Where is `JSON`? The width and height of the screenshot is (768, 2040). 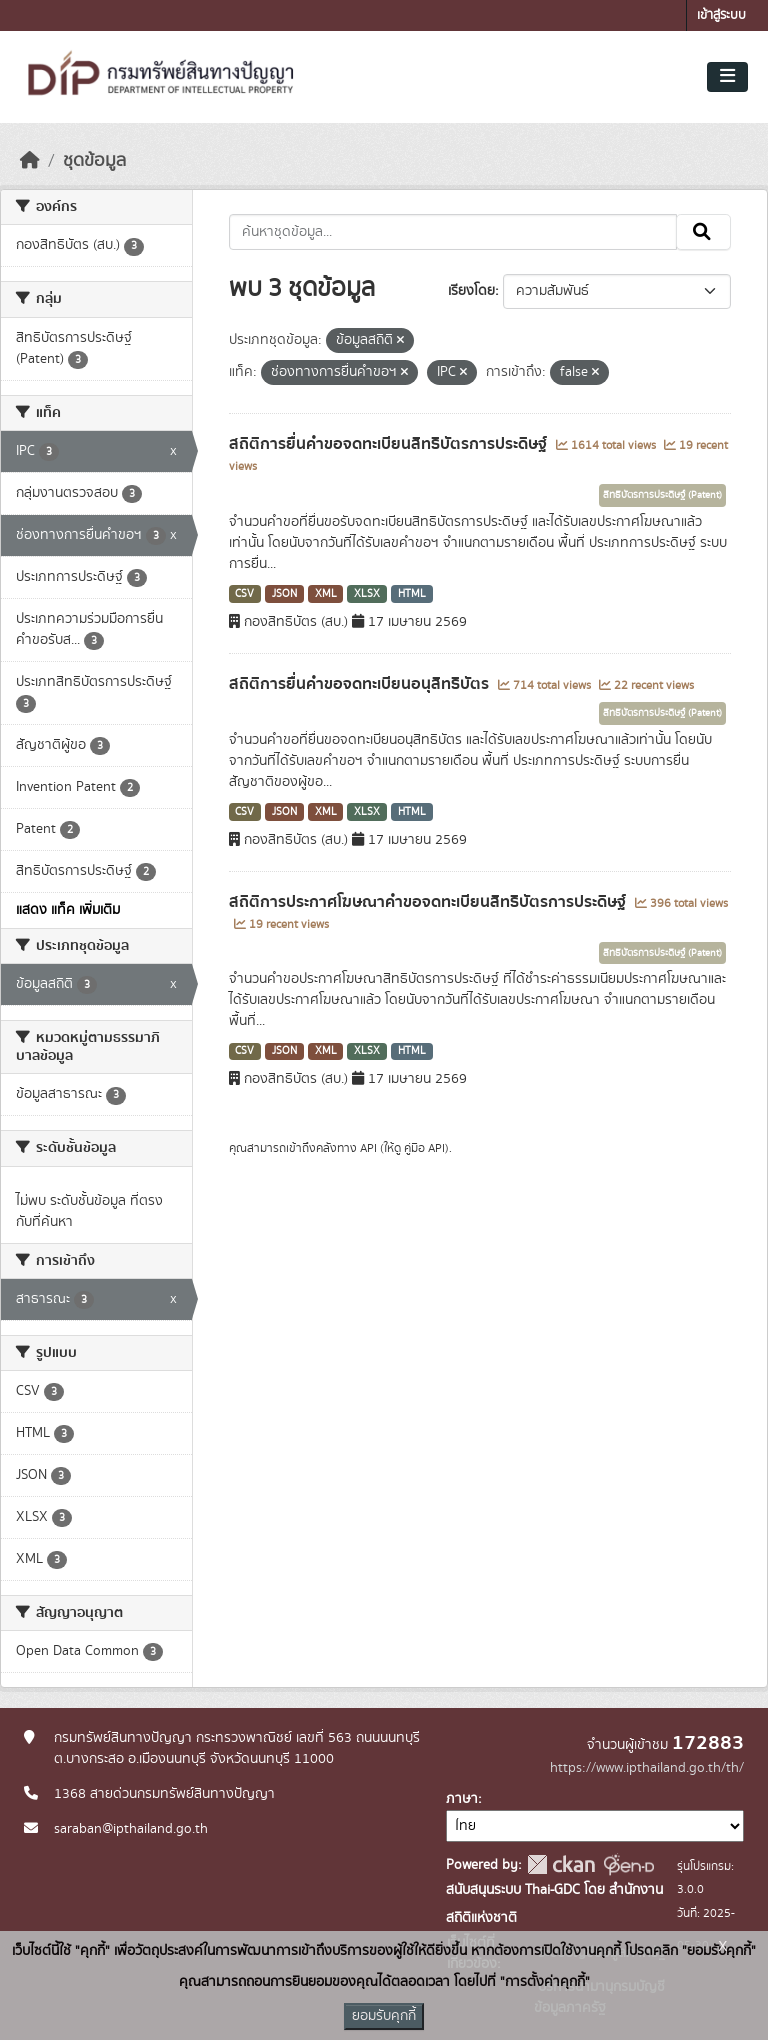
JSON is located at coordinates (284, 594).